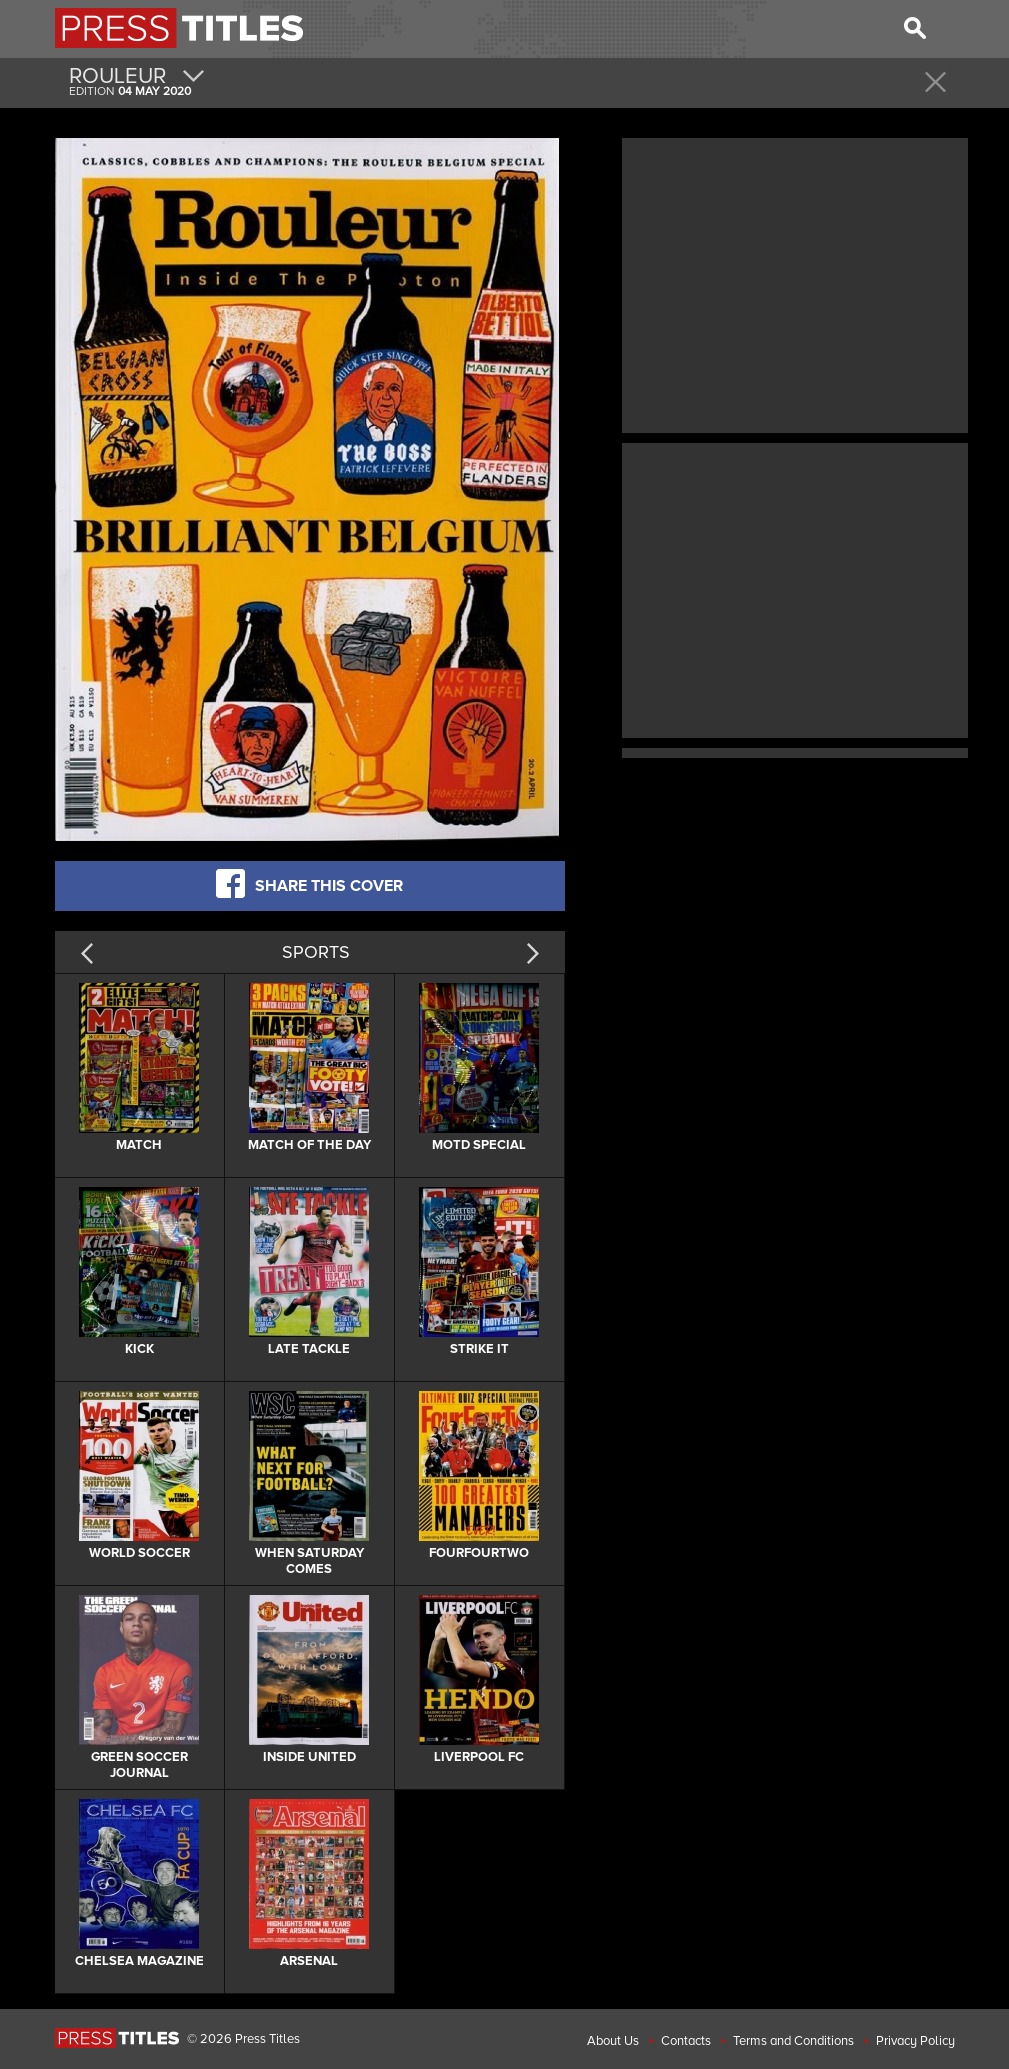 The image size is (1009, 2069). What do you see at coordinates (793, 2041) in the screenshot?
I see `Terms and Conditions` at bounding box center [793, 2041].